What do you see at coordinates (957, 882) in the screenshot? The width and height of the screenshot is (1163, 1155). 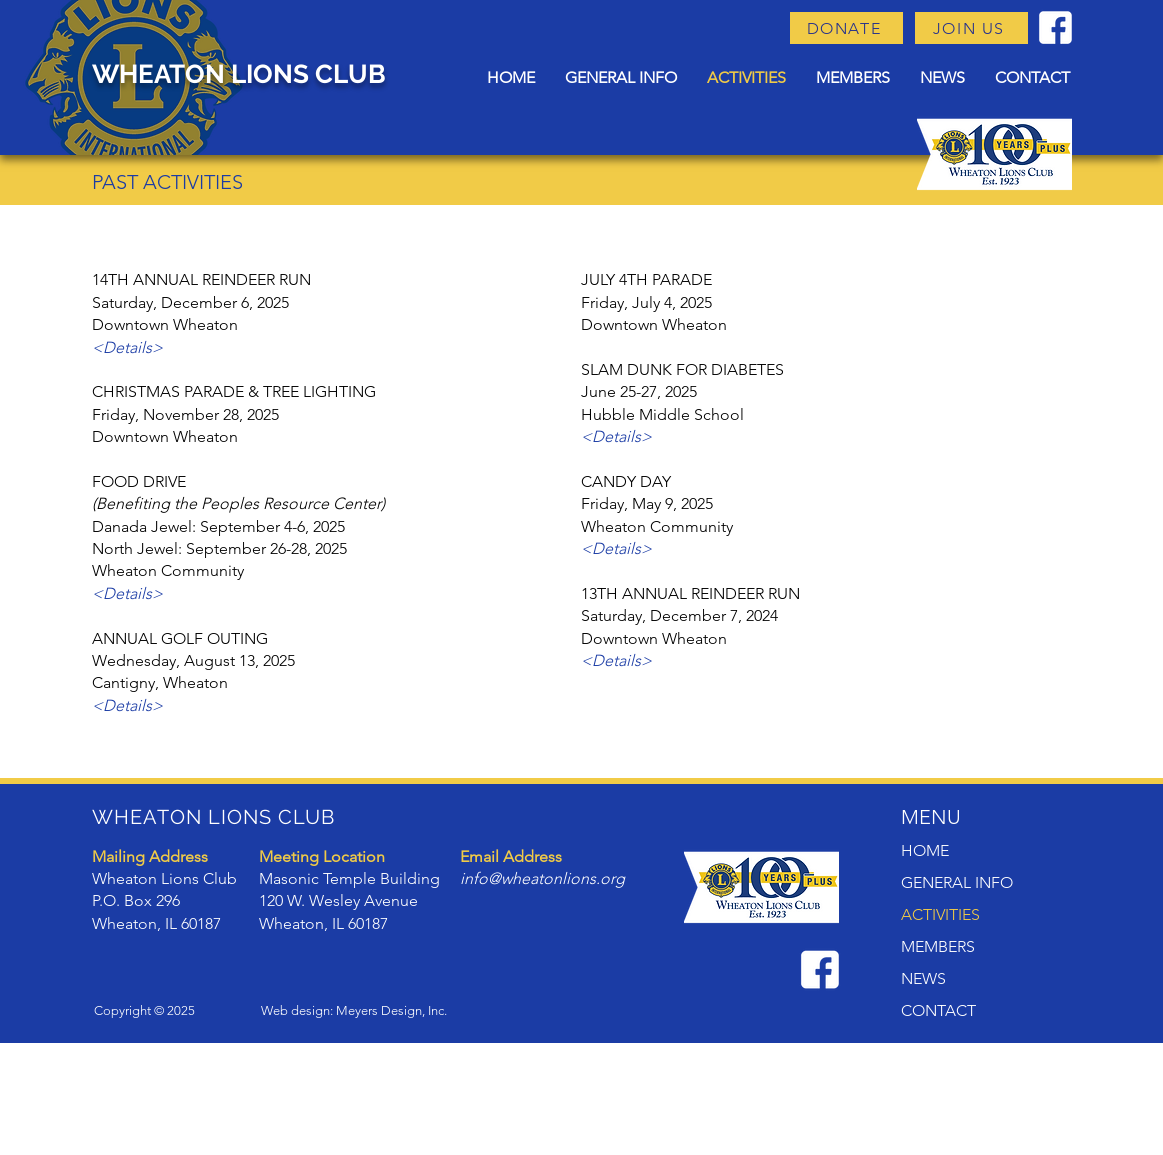 I see `GENERAL INFO` at bounding box center [957, 882].